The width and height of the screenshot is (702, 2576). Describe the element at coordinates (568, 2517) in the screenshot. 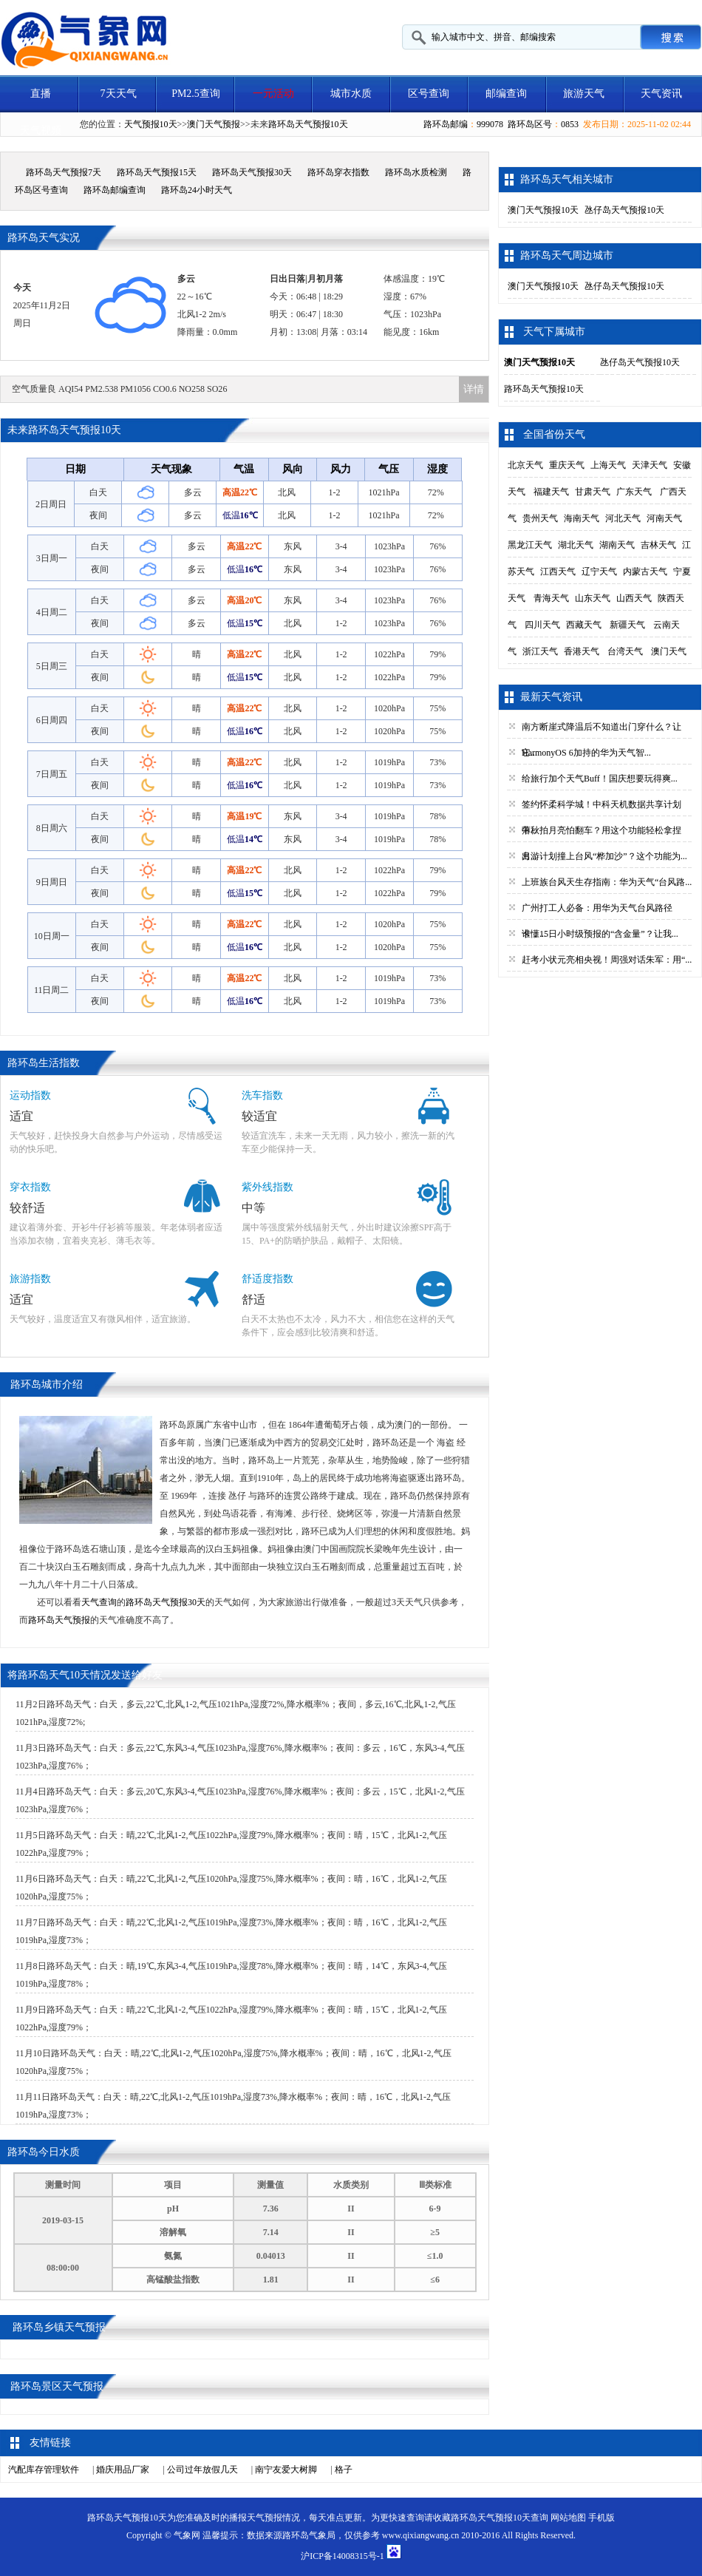

I see `网站地图` at that location.